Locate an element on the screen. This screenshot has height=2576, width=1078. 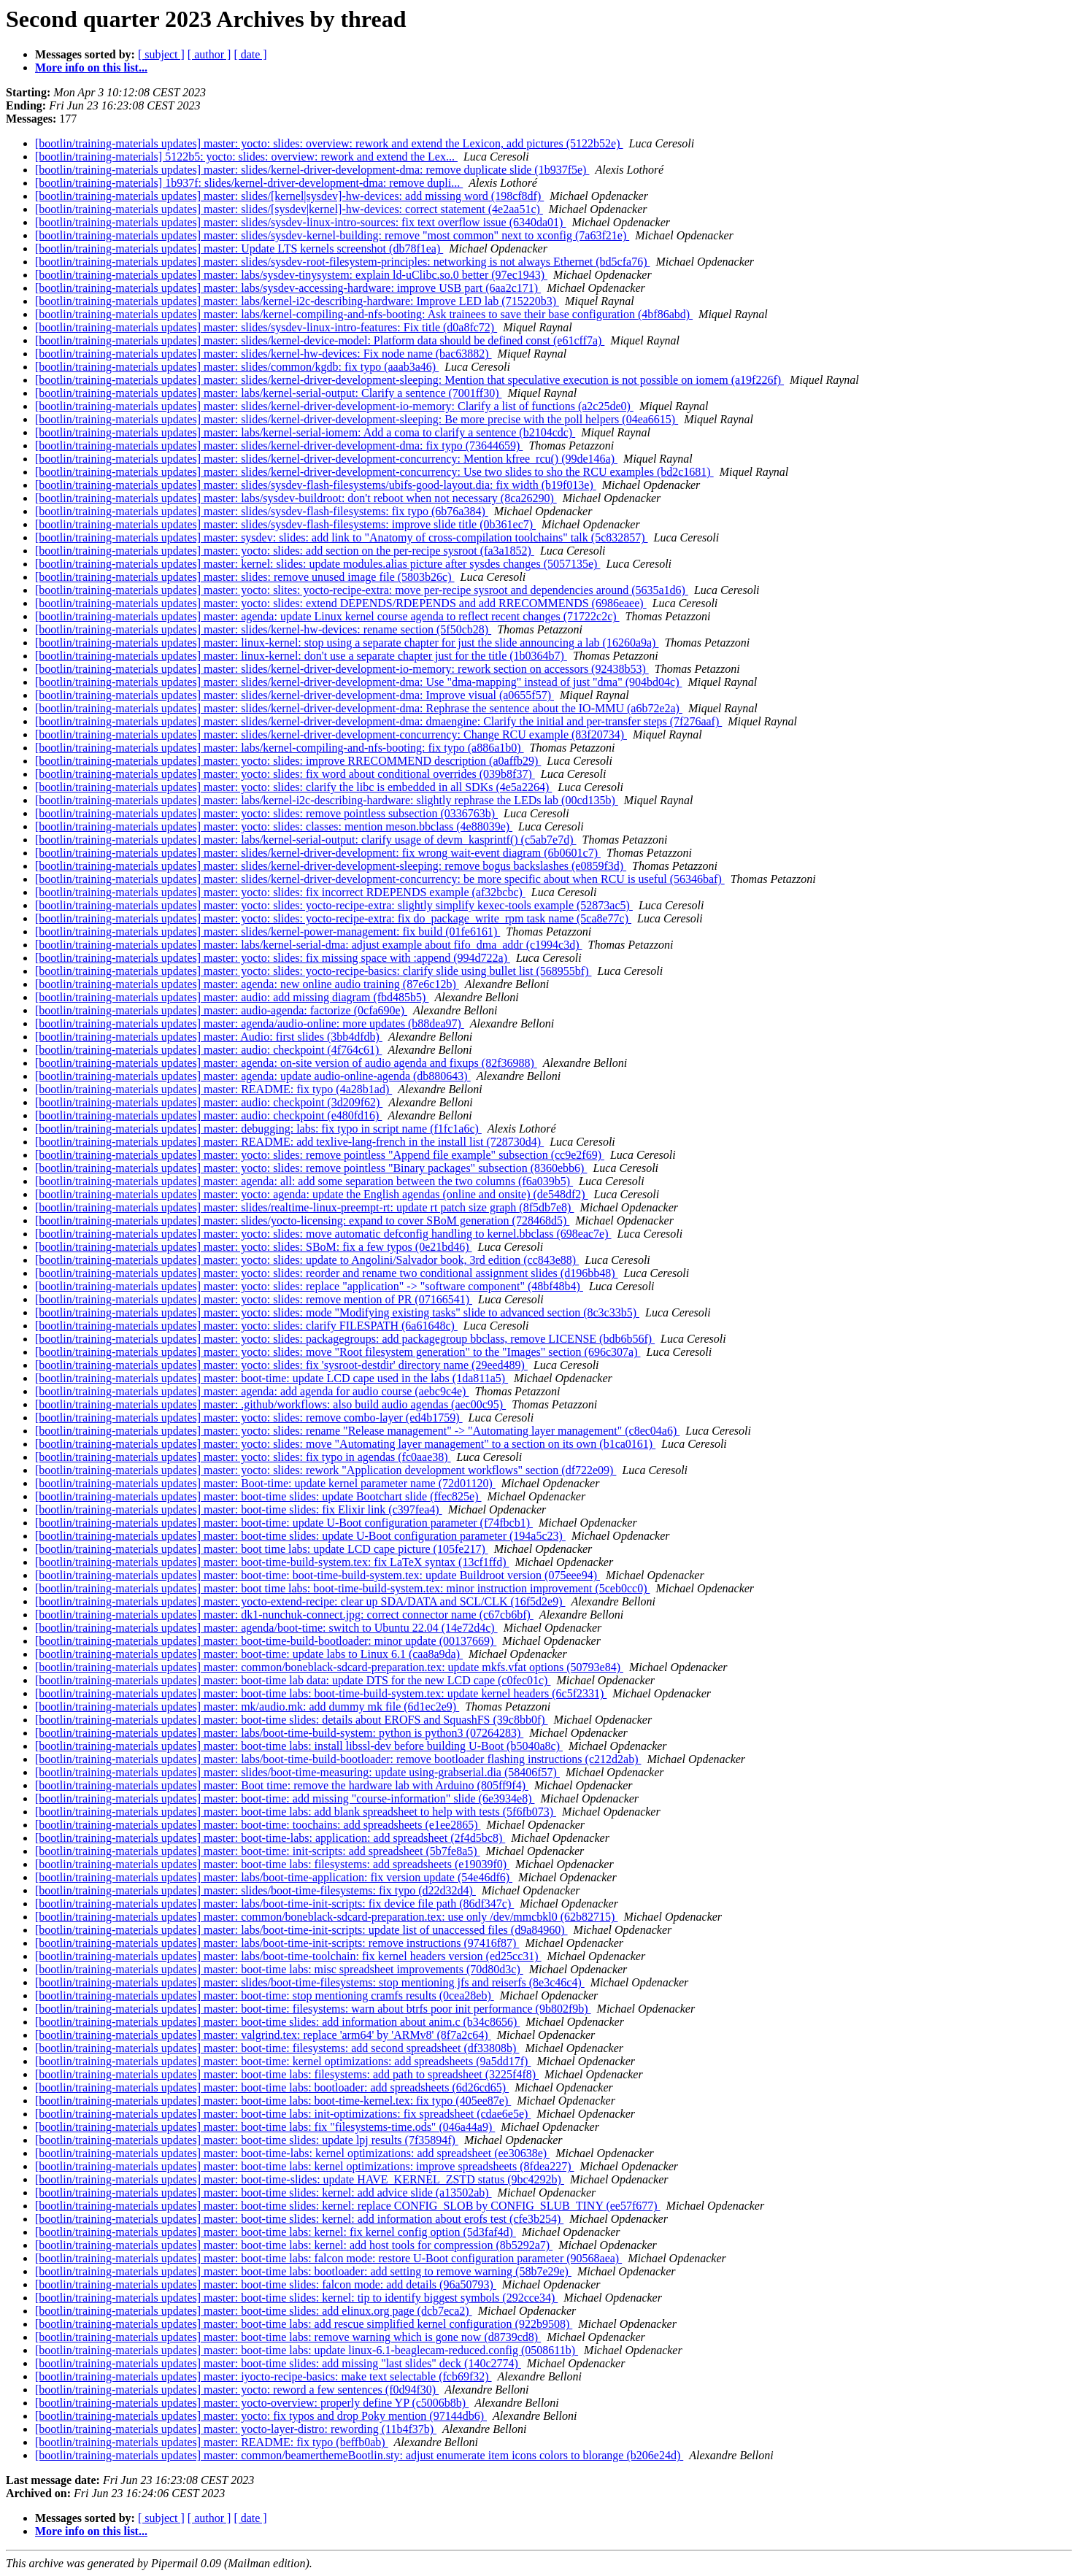
[bootlin/training-materials updates] master: slides/[kernel|sysdev]-hw-devices: add missing word (198cf8df) is located at coordinates (289, 196).